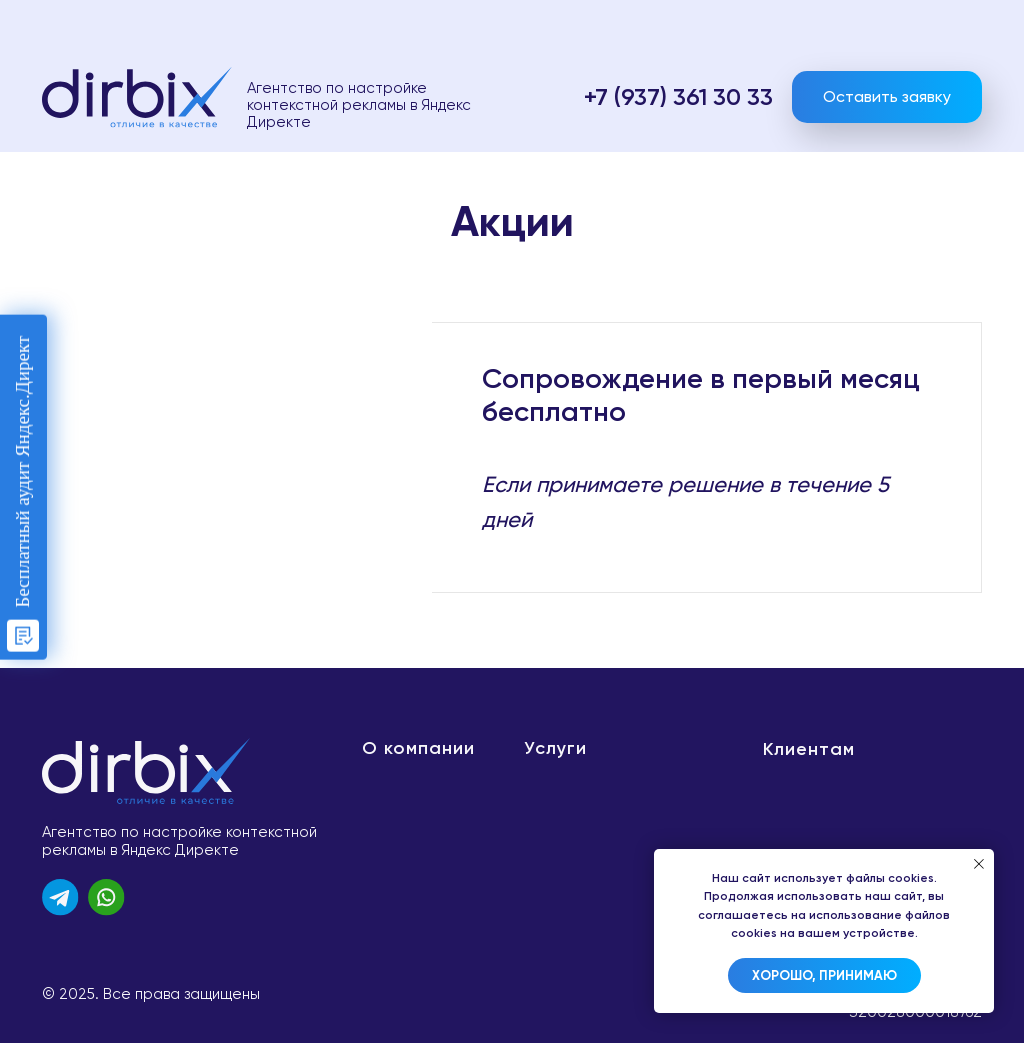 The height and width of the screenshot is (1043, 1024). Describe the element at coordinates (614, 808) in the screenshot. I see `Бесплатный аудит` at that location.